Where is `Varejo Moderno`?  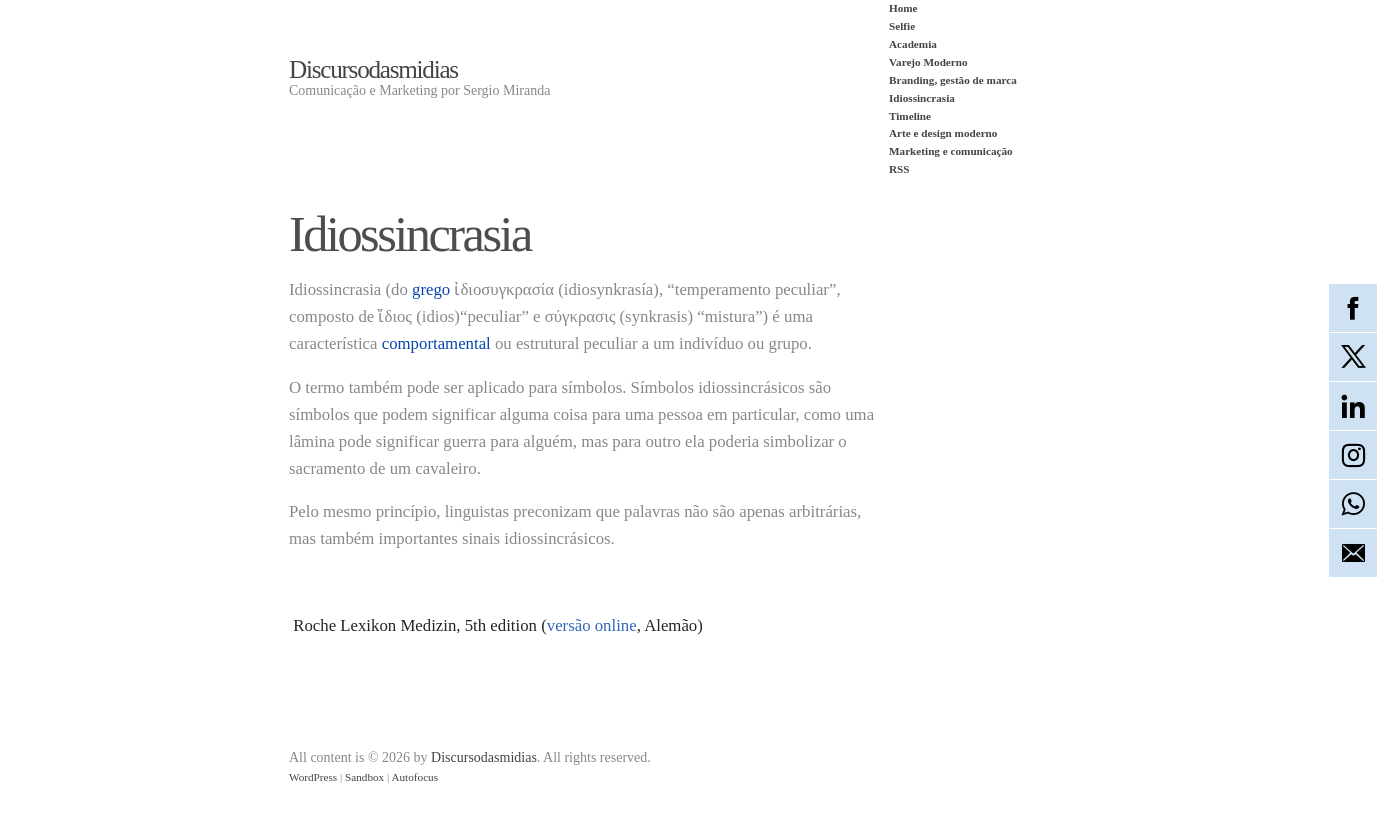 Varejo Moderno is located at coordinates (928, 62).